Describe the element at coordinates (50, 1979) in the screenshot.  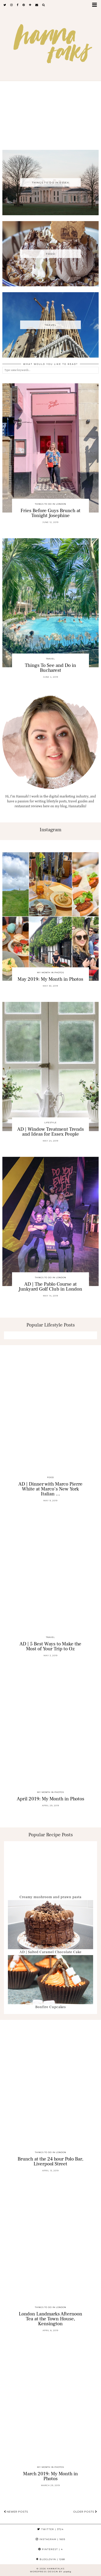
I see `[Bonfire Cupcakes]` at that location.